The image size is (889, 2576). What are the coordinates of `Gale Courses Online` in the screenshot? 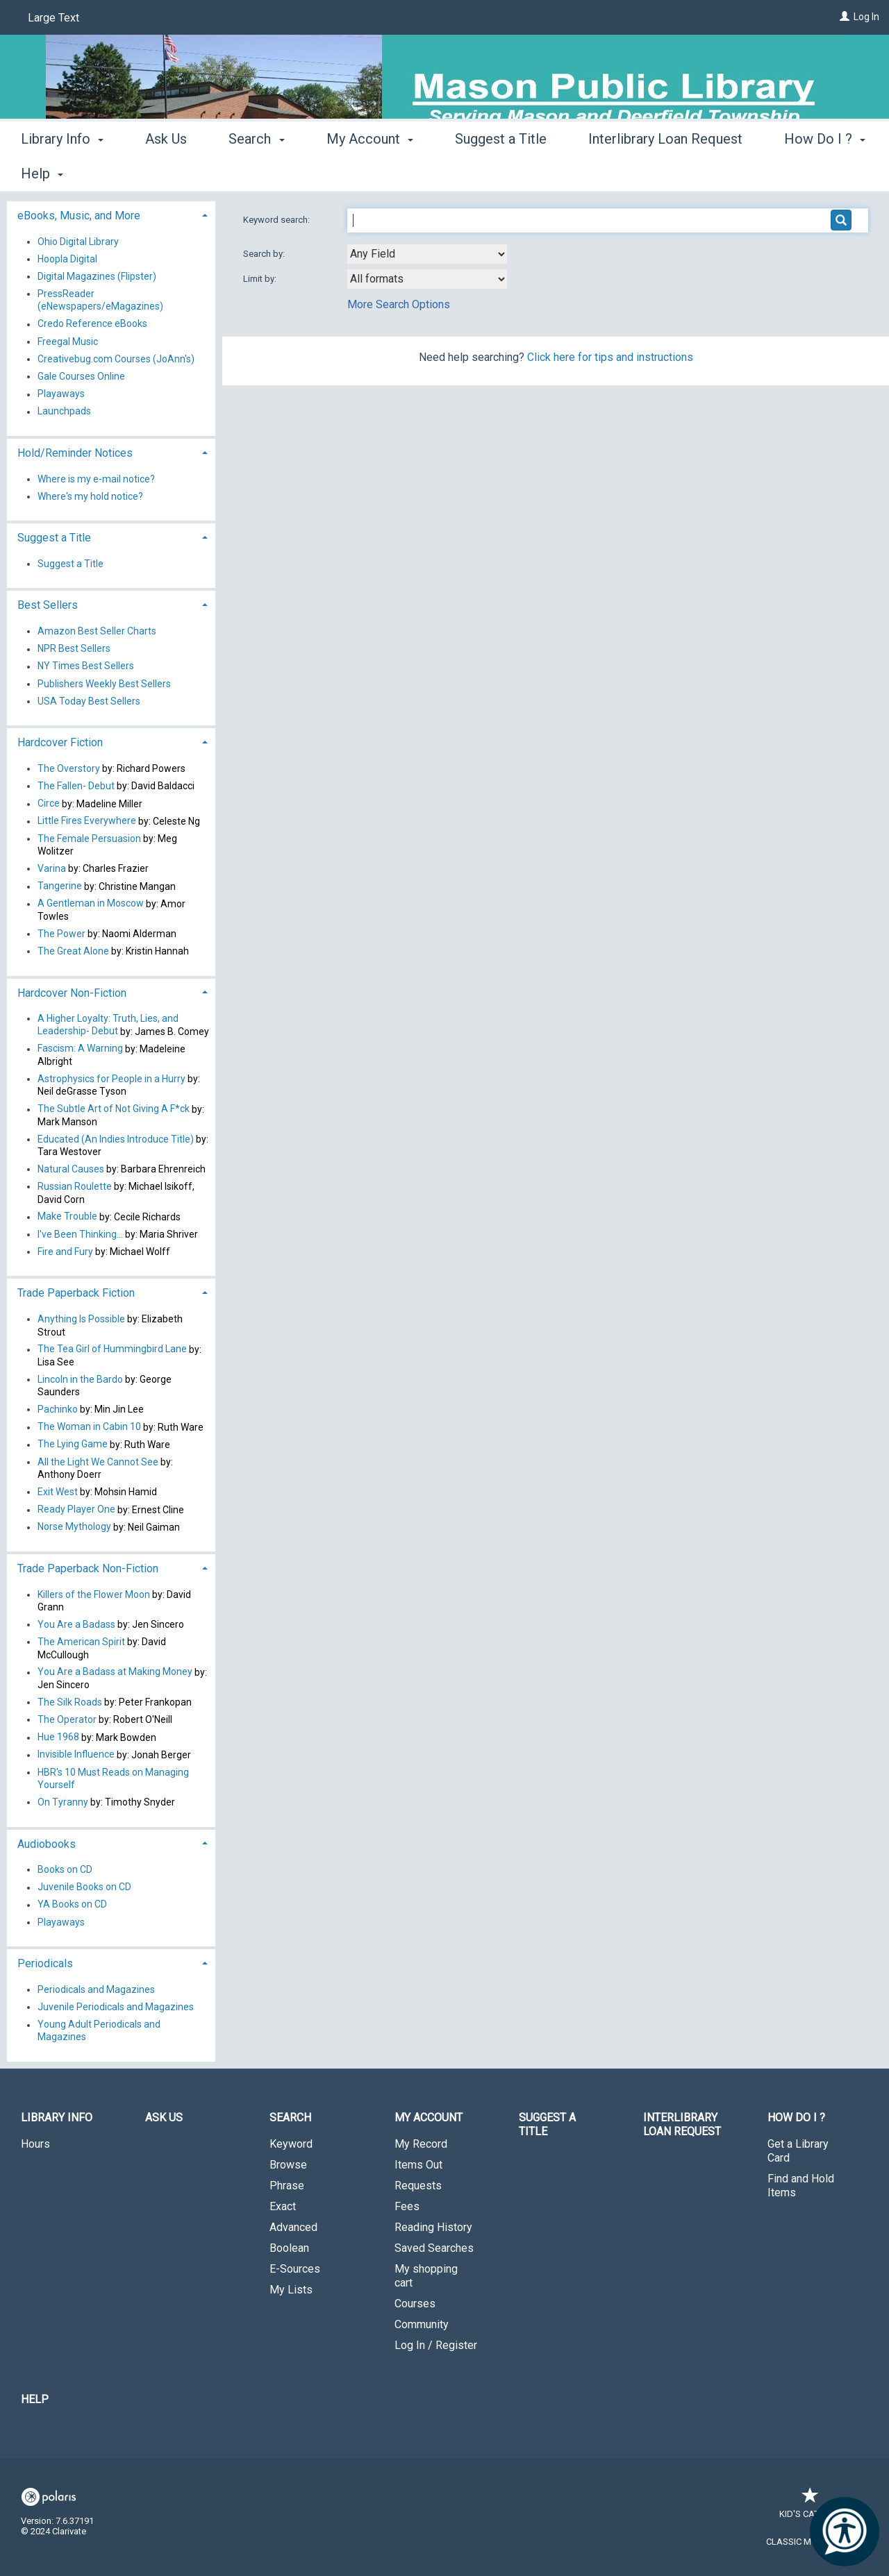 It's located at (81, 376).